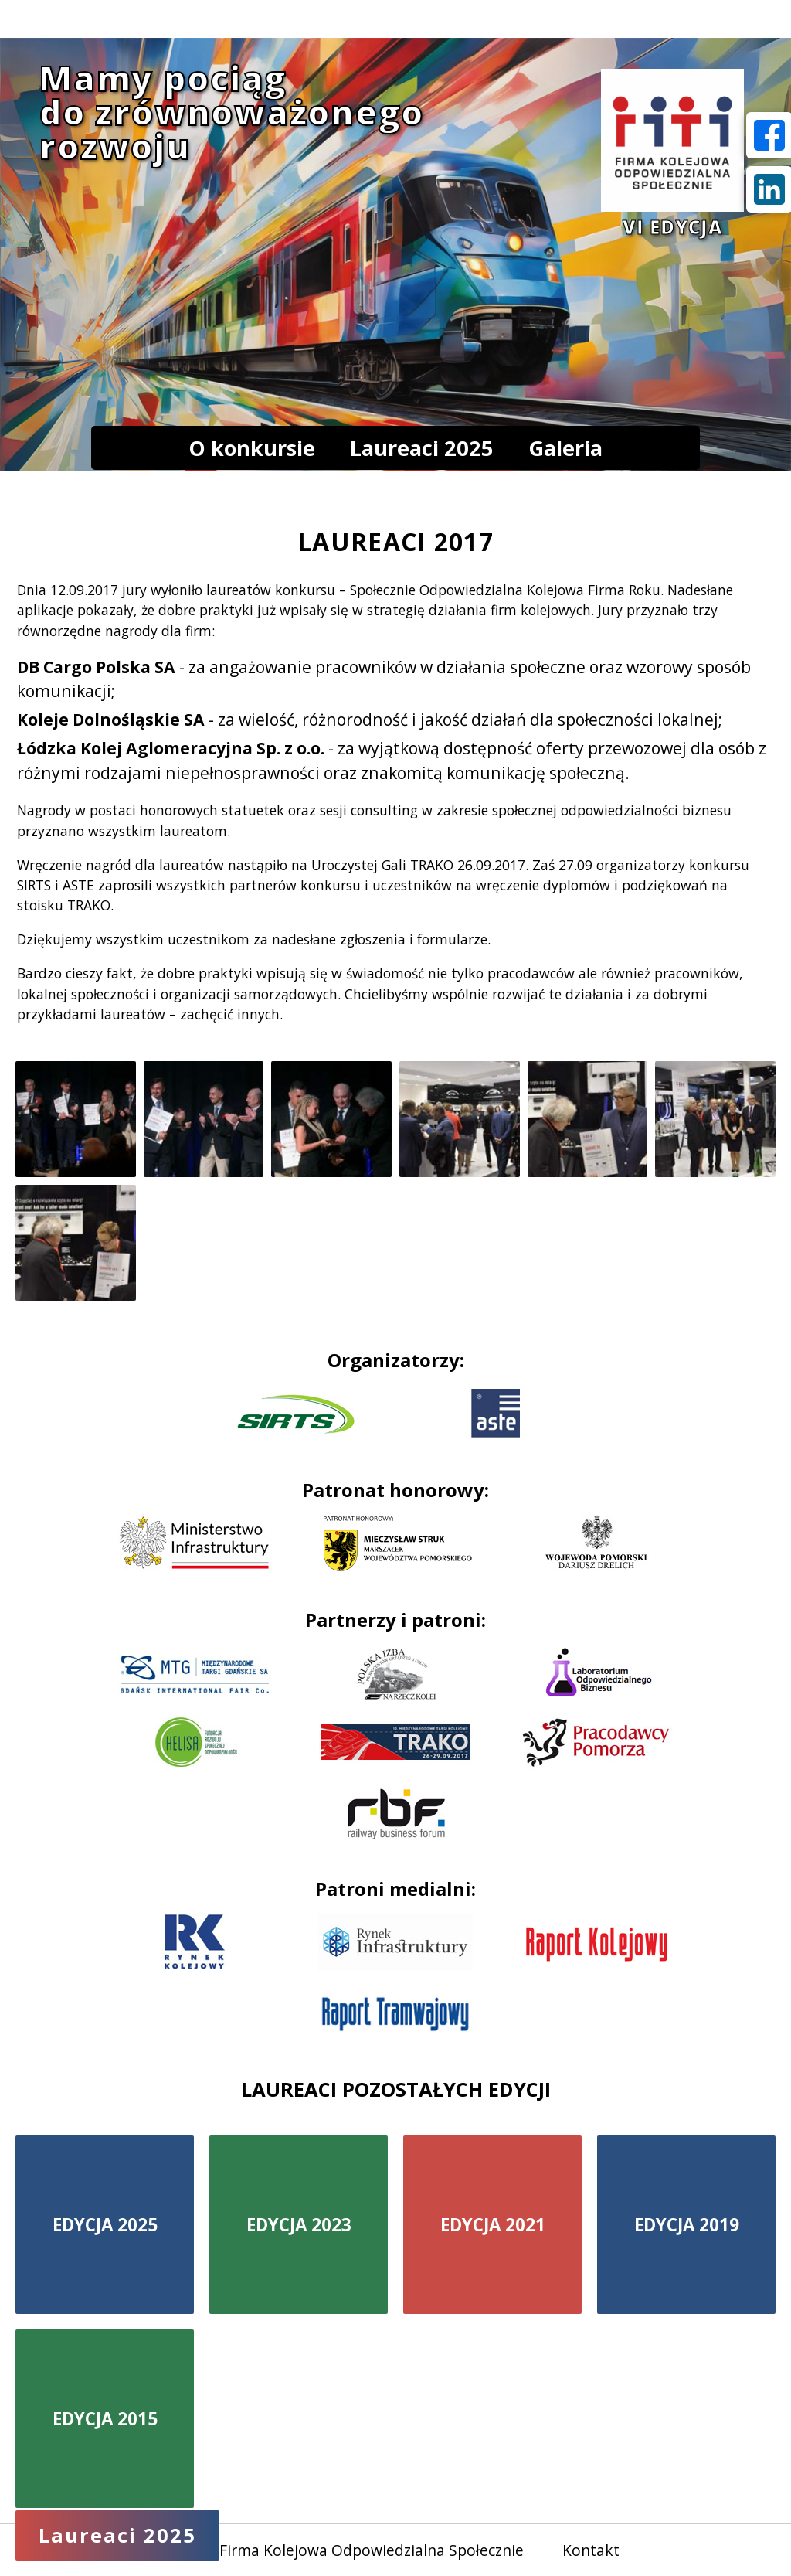  What do you see at coordinates (105, 2419) in the screenshot?
I see `EDYCJA 2015` at bounding box center [105, 2419].